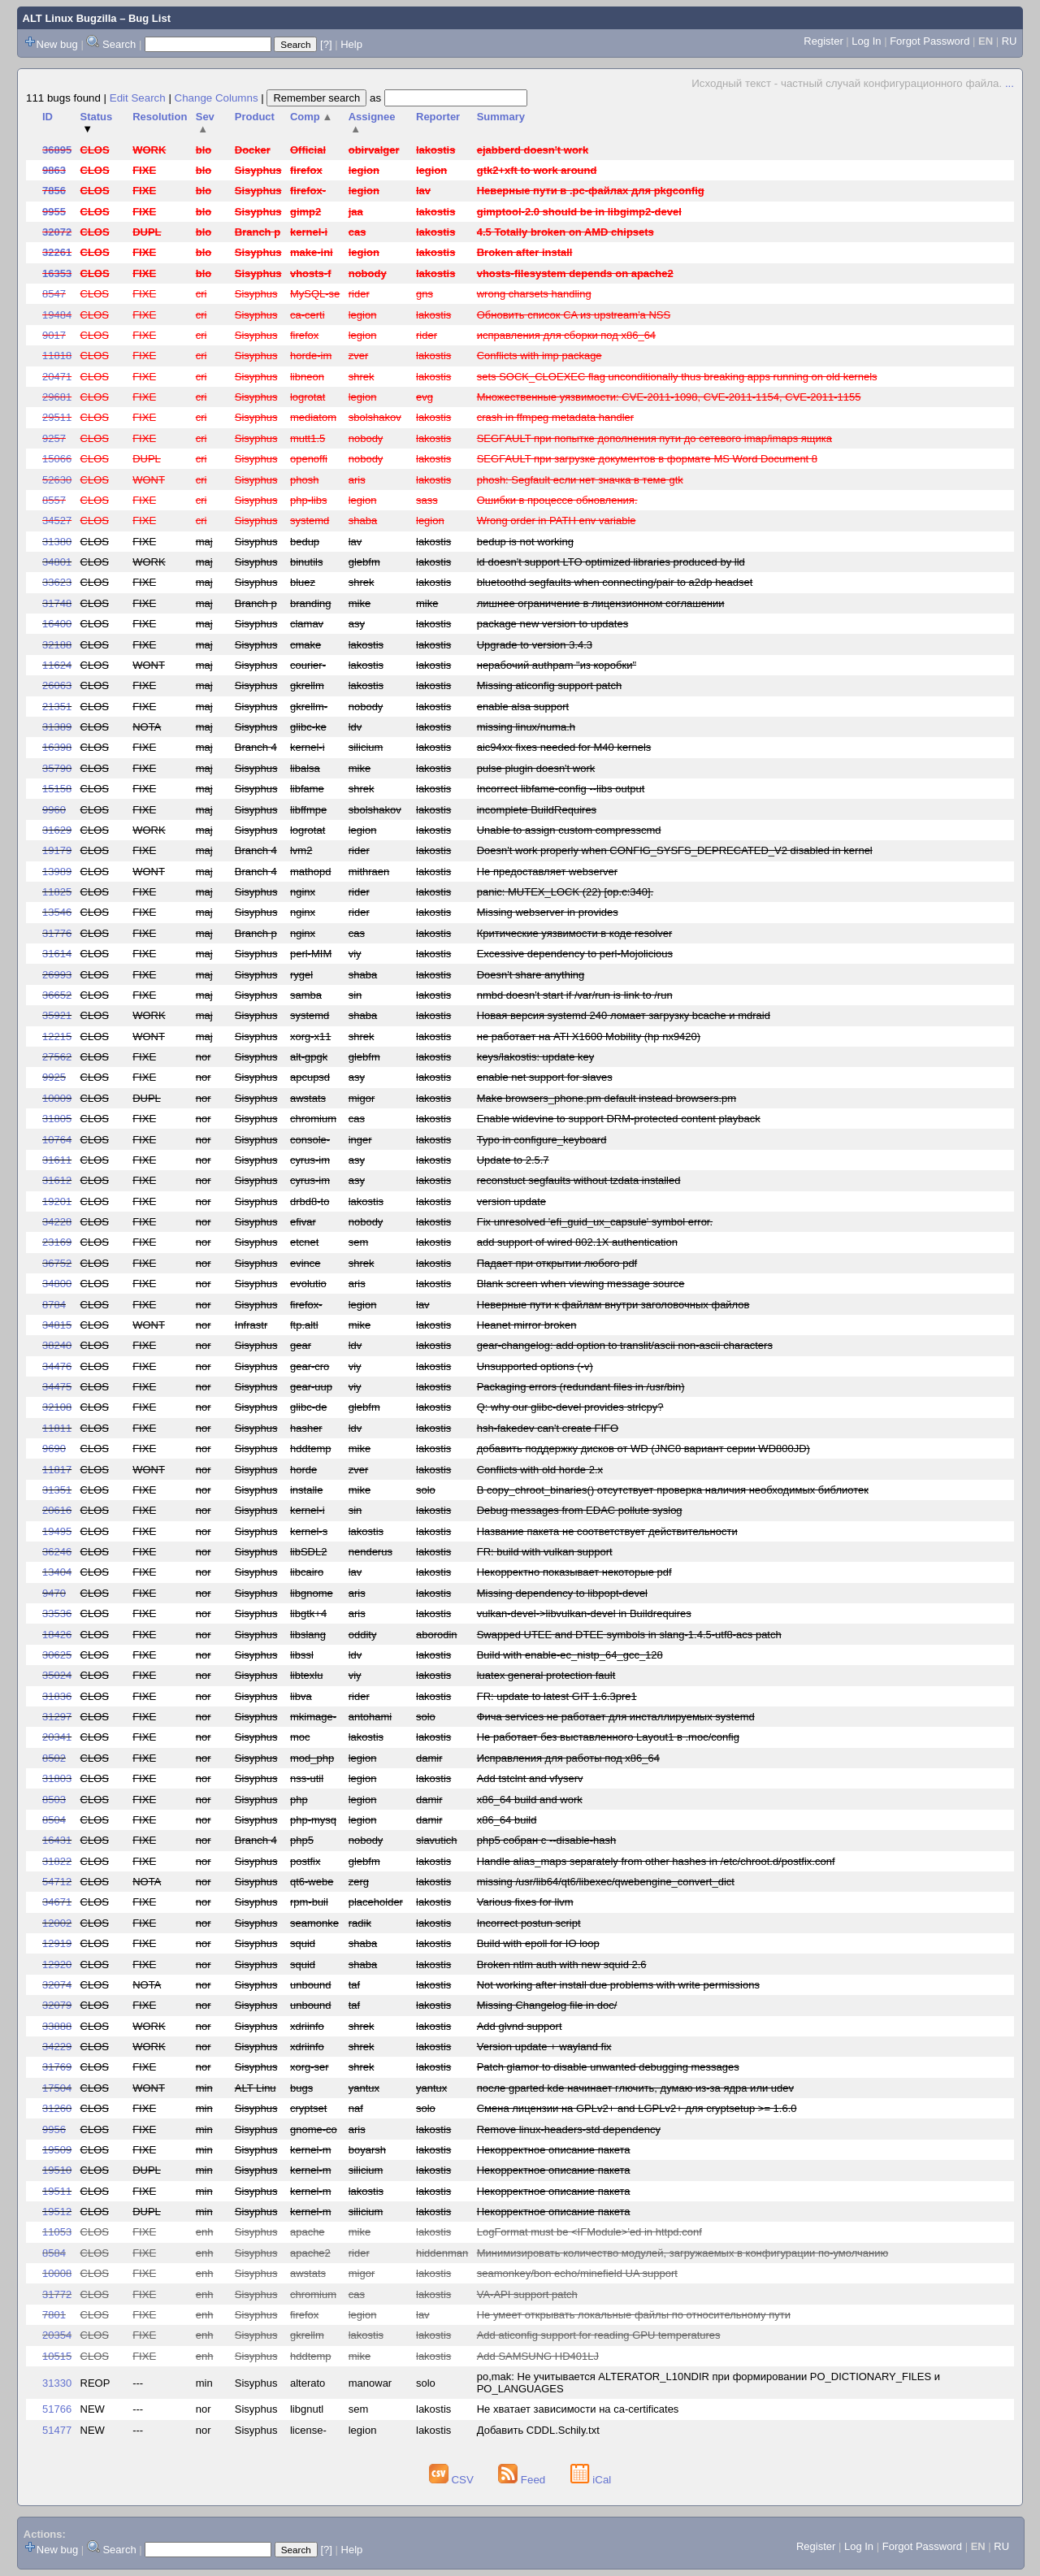 Image resolution: width=1040 pixels, height=2576 pixels. What do you see at coordinates (57, 995) in the screenshot?
I see `36652` at bounding box center [57, 995].